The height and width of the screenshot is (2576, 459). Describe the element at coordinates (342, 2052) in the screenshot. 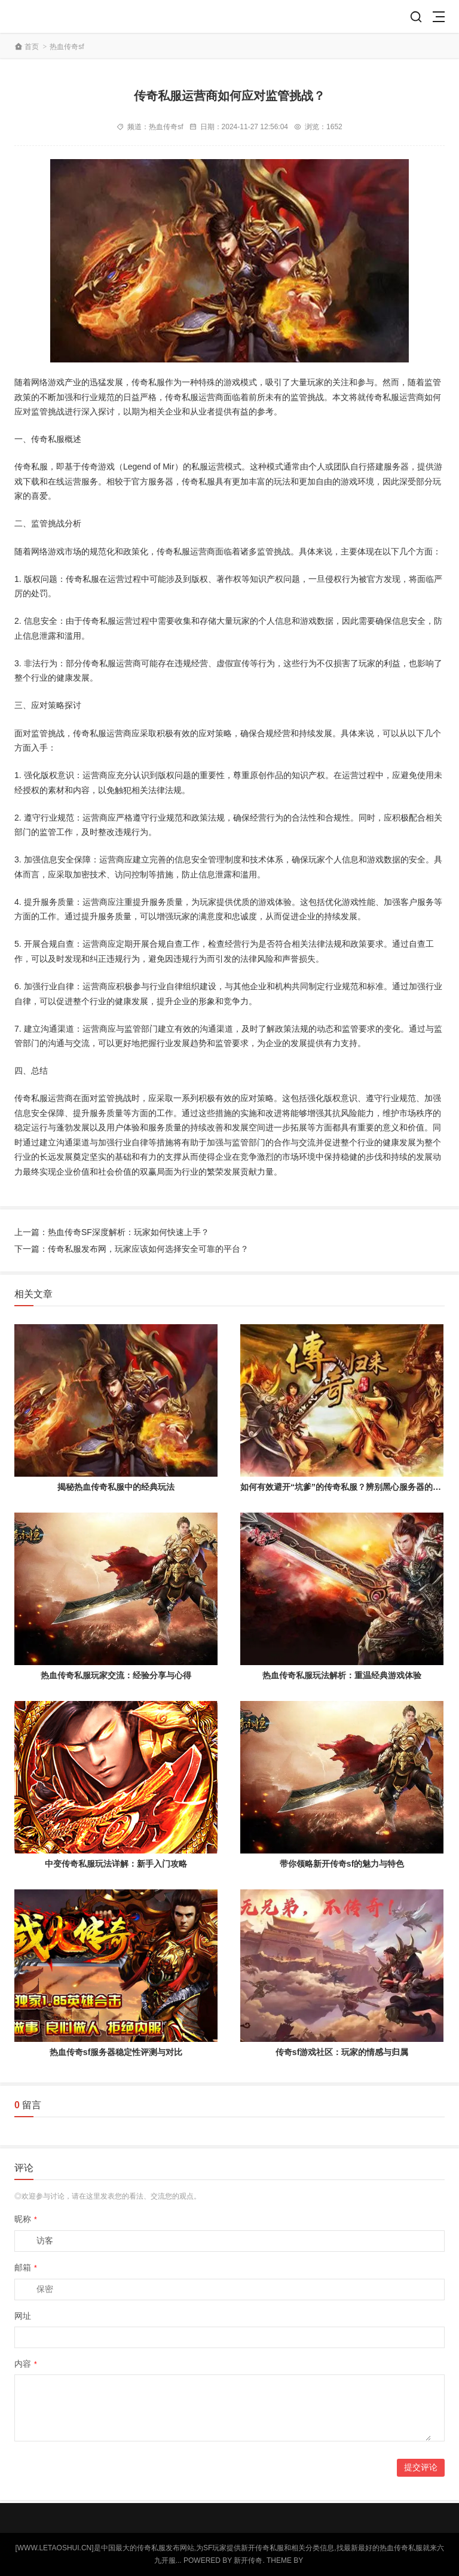

I see `传奇sf游戏社区：玩家的情感与归属` at that location.